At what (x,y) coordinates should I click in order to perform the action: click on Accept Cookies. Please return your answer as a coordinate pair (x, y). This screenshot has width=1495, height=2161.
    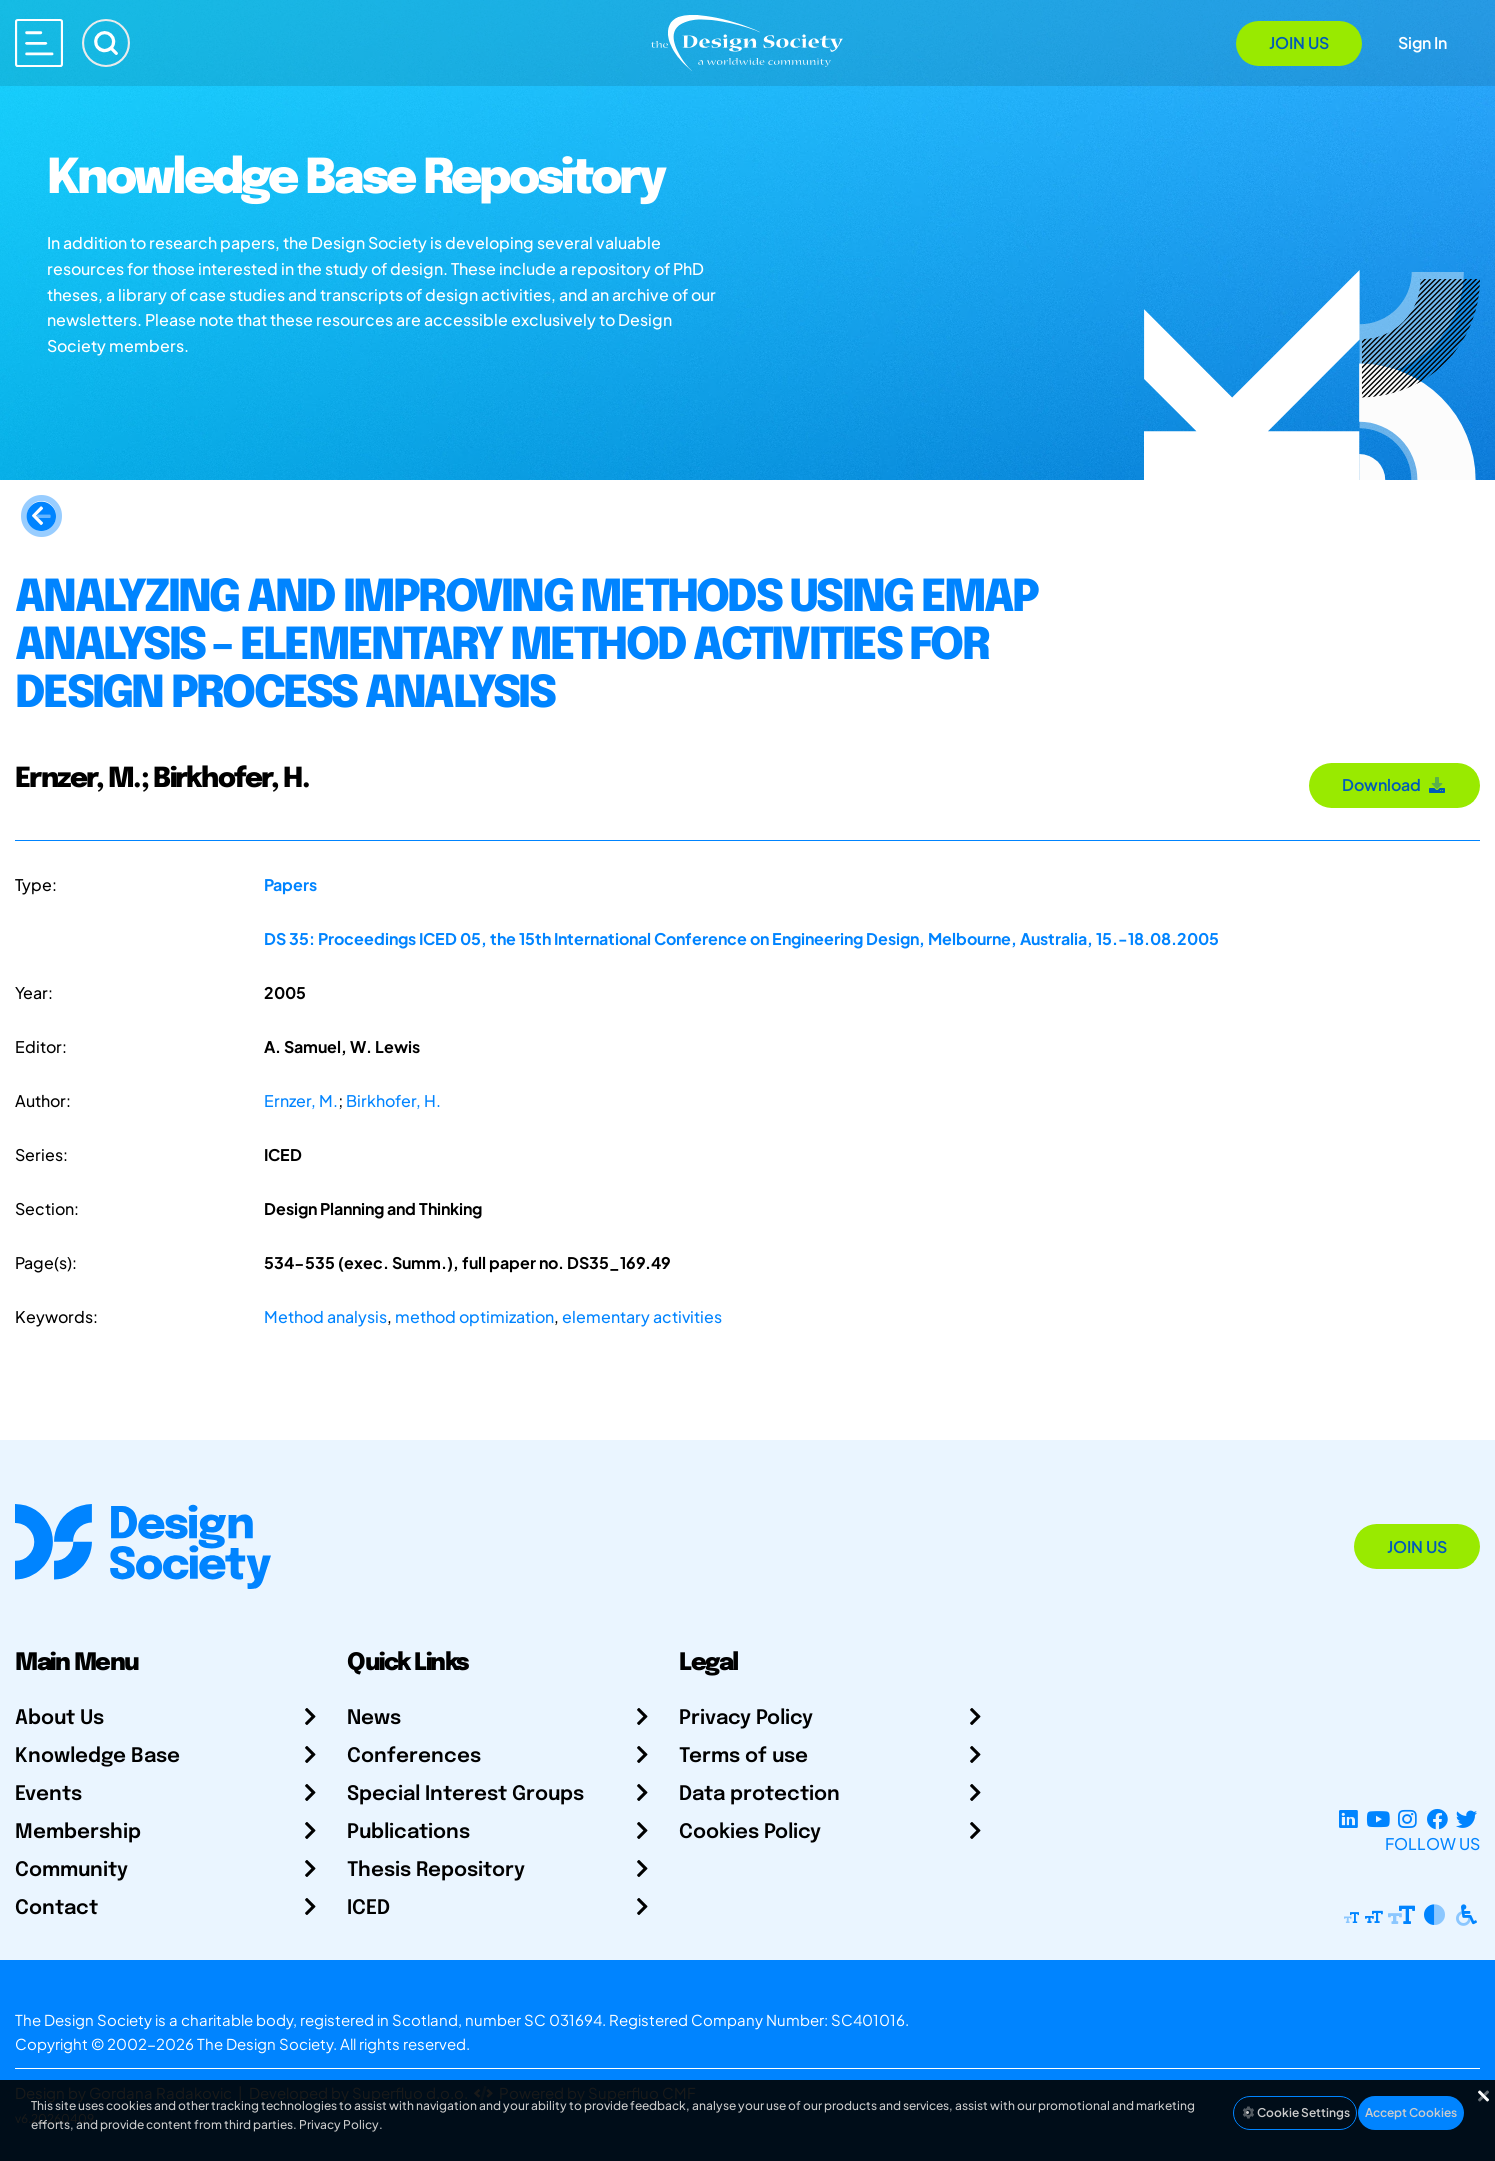
    Looking at the image, I should click on (1411, 2112).